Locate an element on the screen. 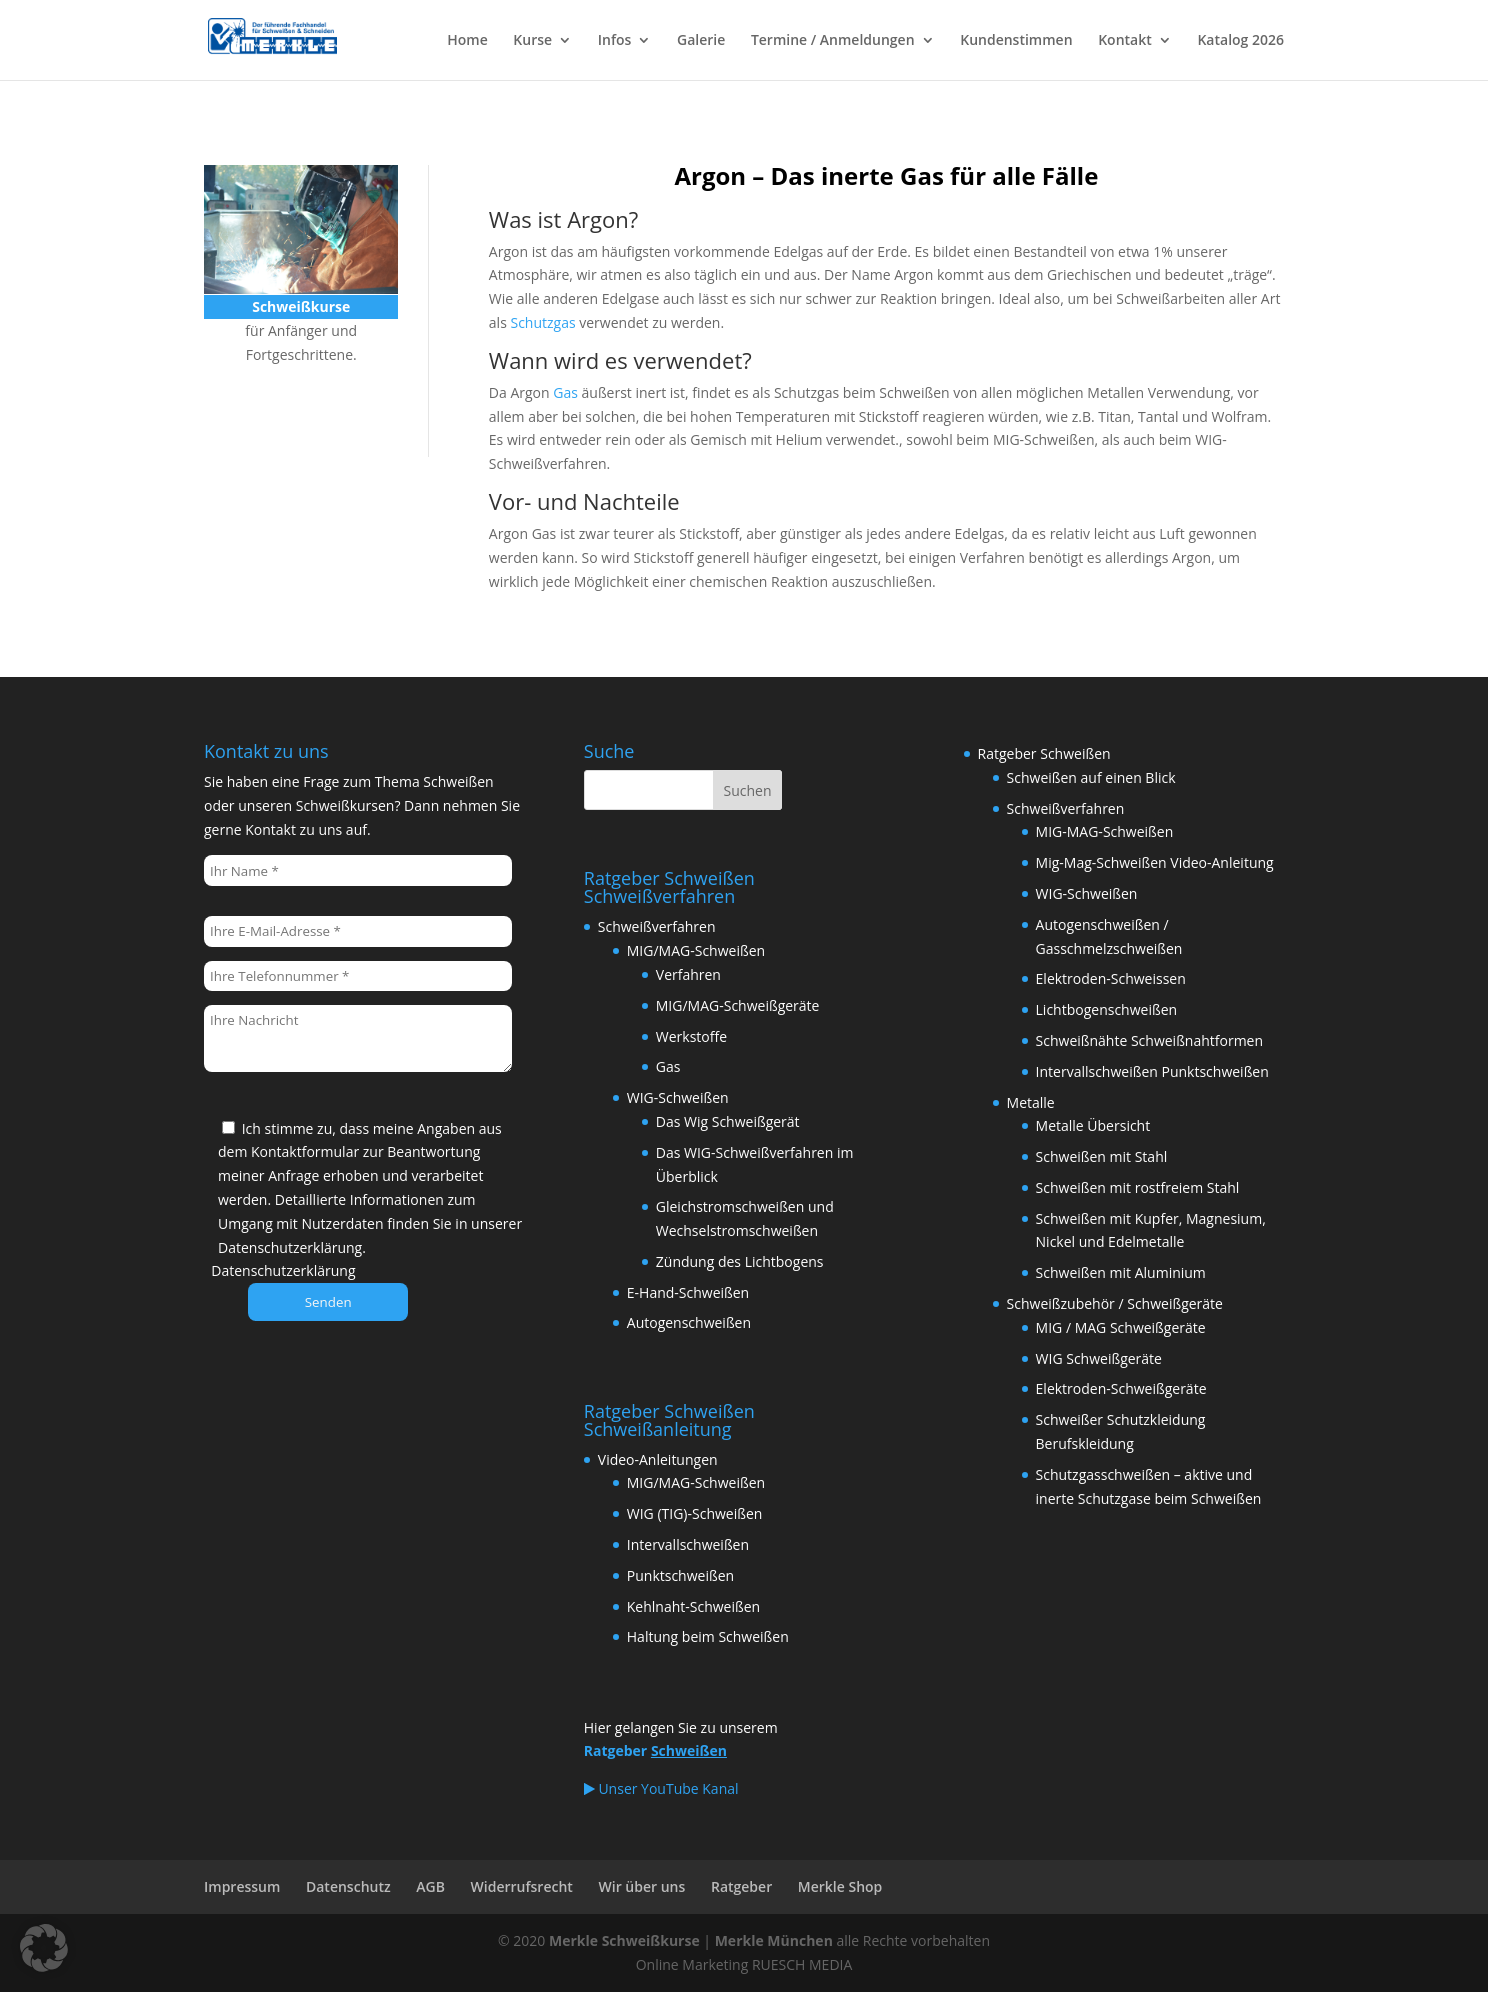 This screenshot has height=1992, width=1488. WIG-Schweißen is located at coordinates (678, 1097).